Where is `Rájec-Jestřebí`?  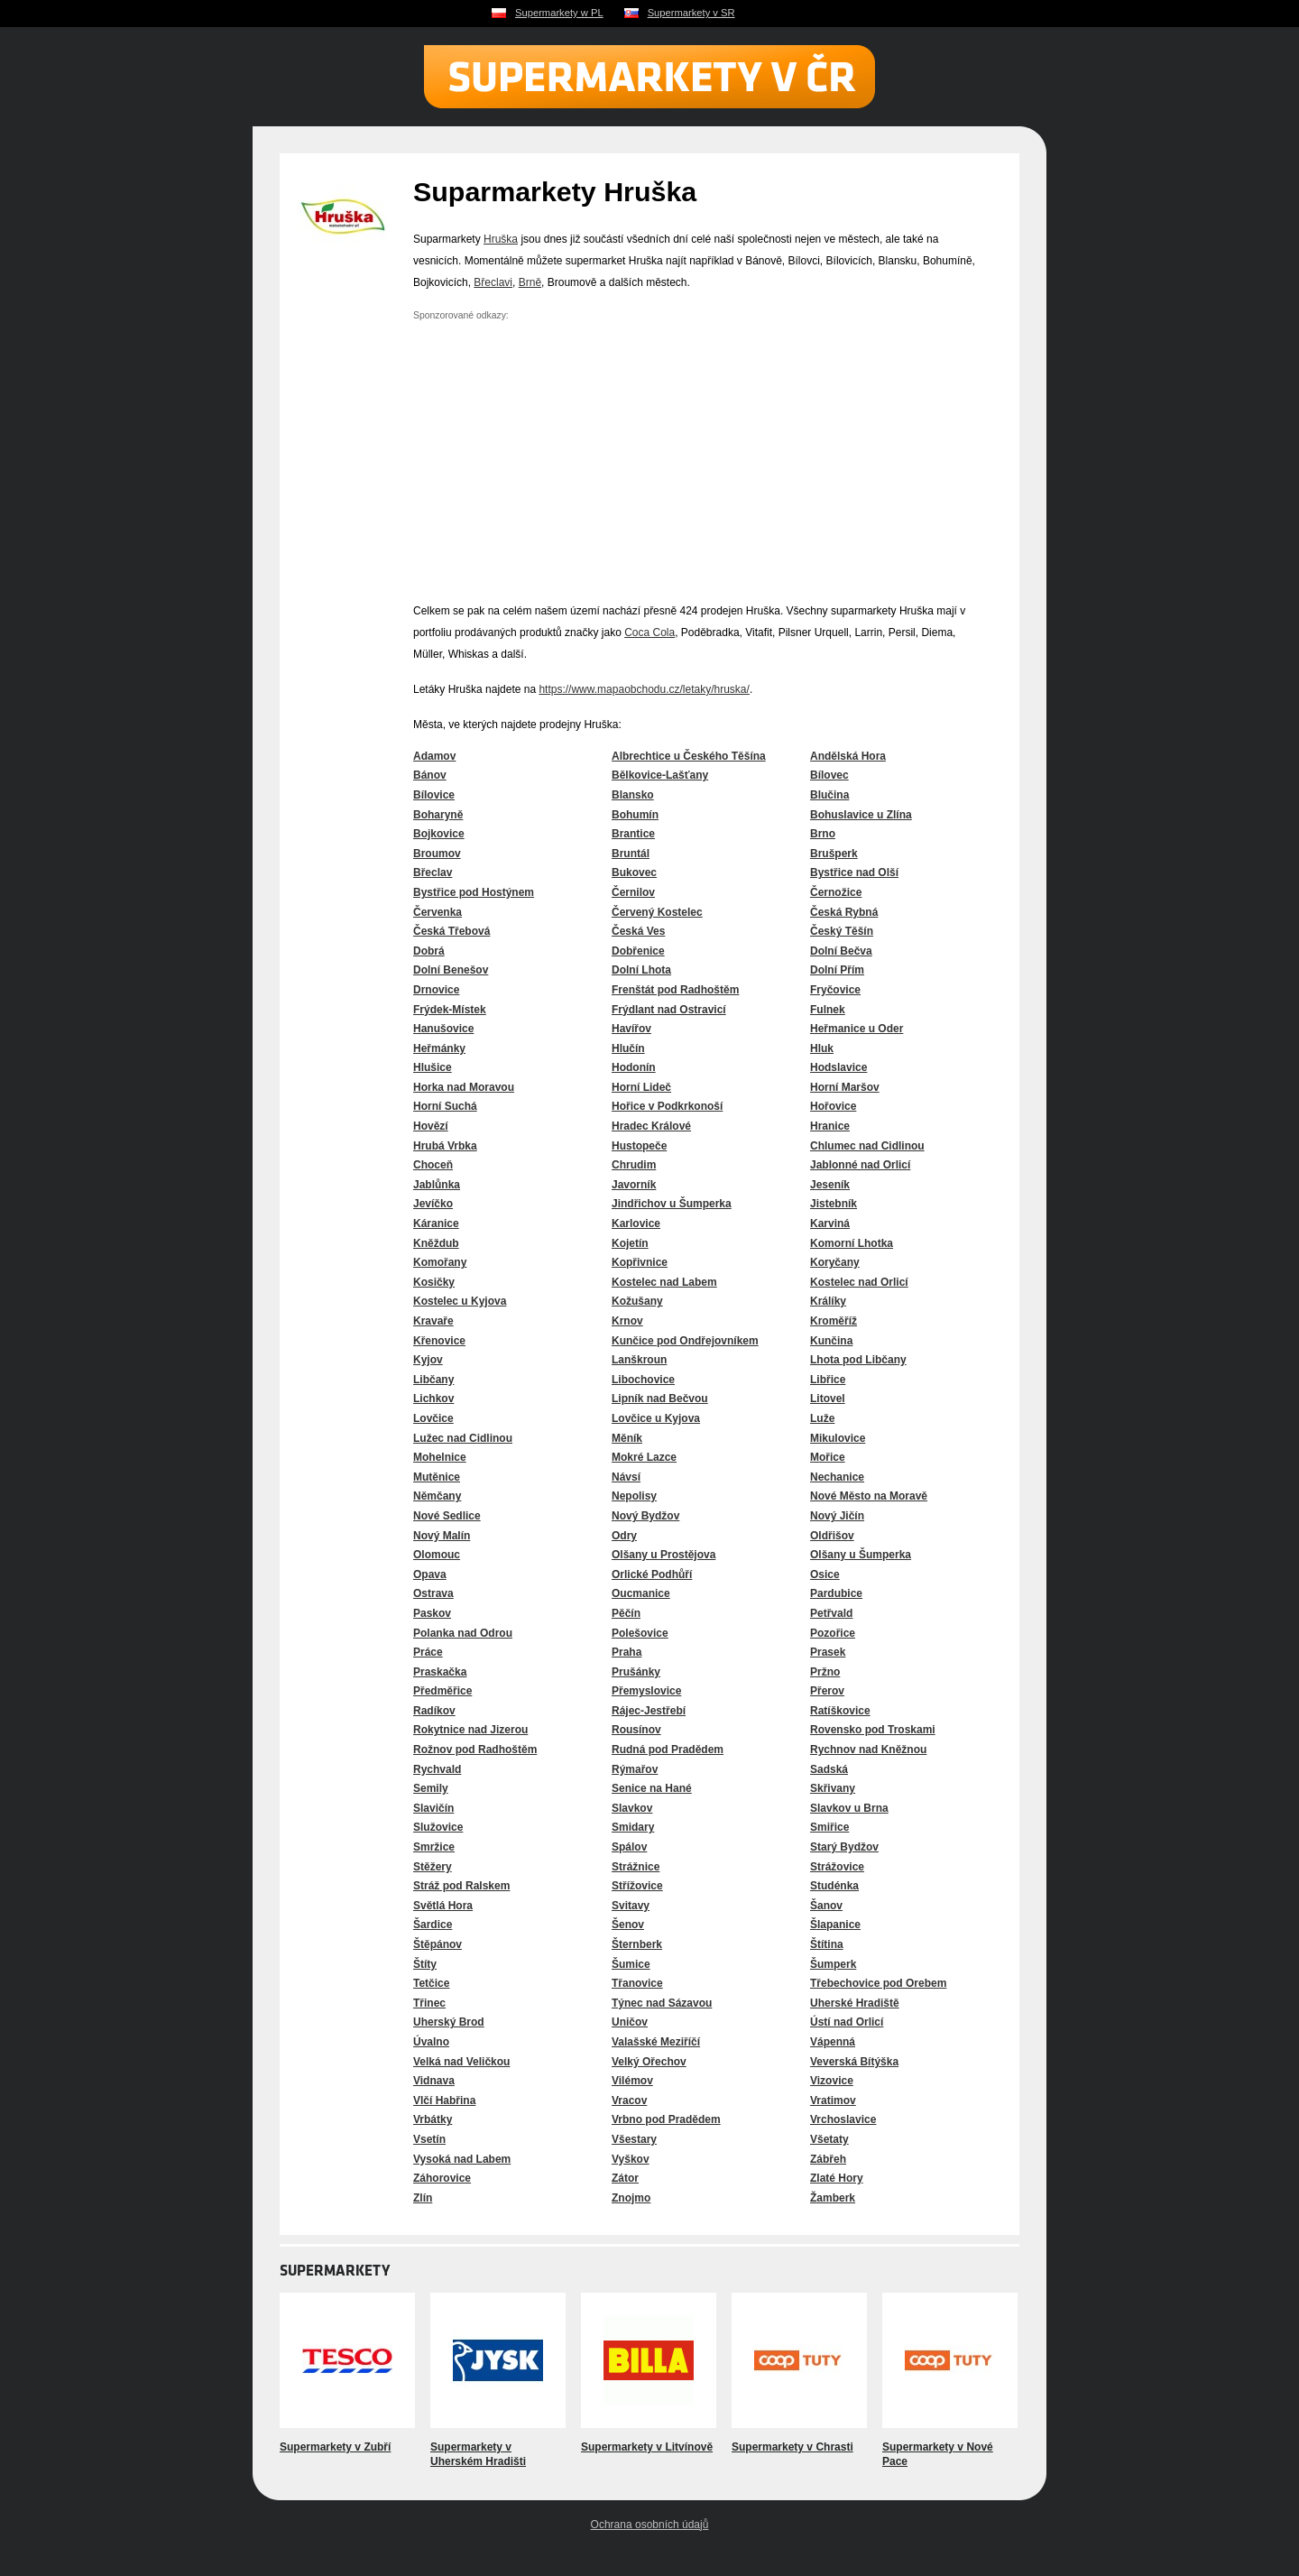 Rájec-Jestřebí is located at coordinates (649, 1710).